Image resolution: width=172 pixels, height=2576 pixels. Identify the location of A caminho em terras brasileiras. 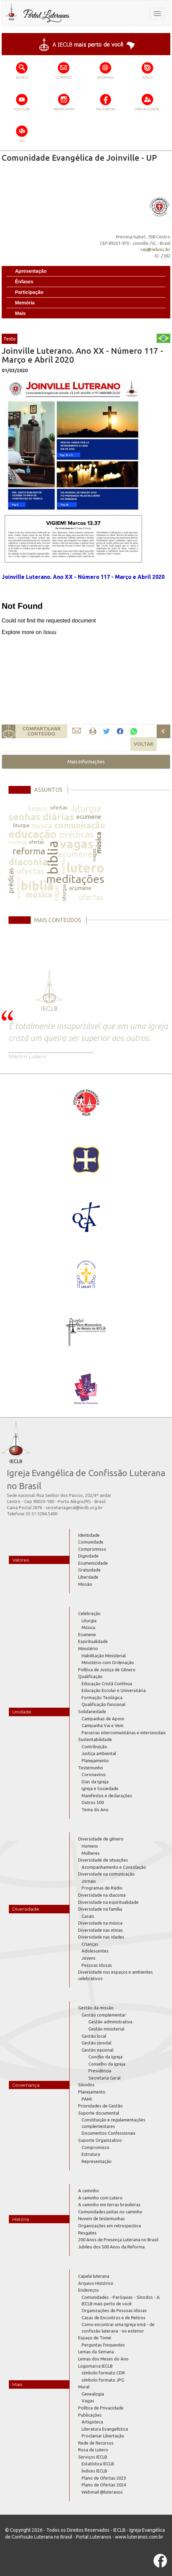
(109, 2204).